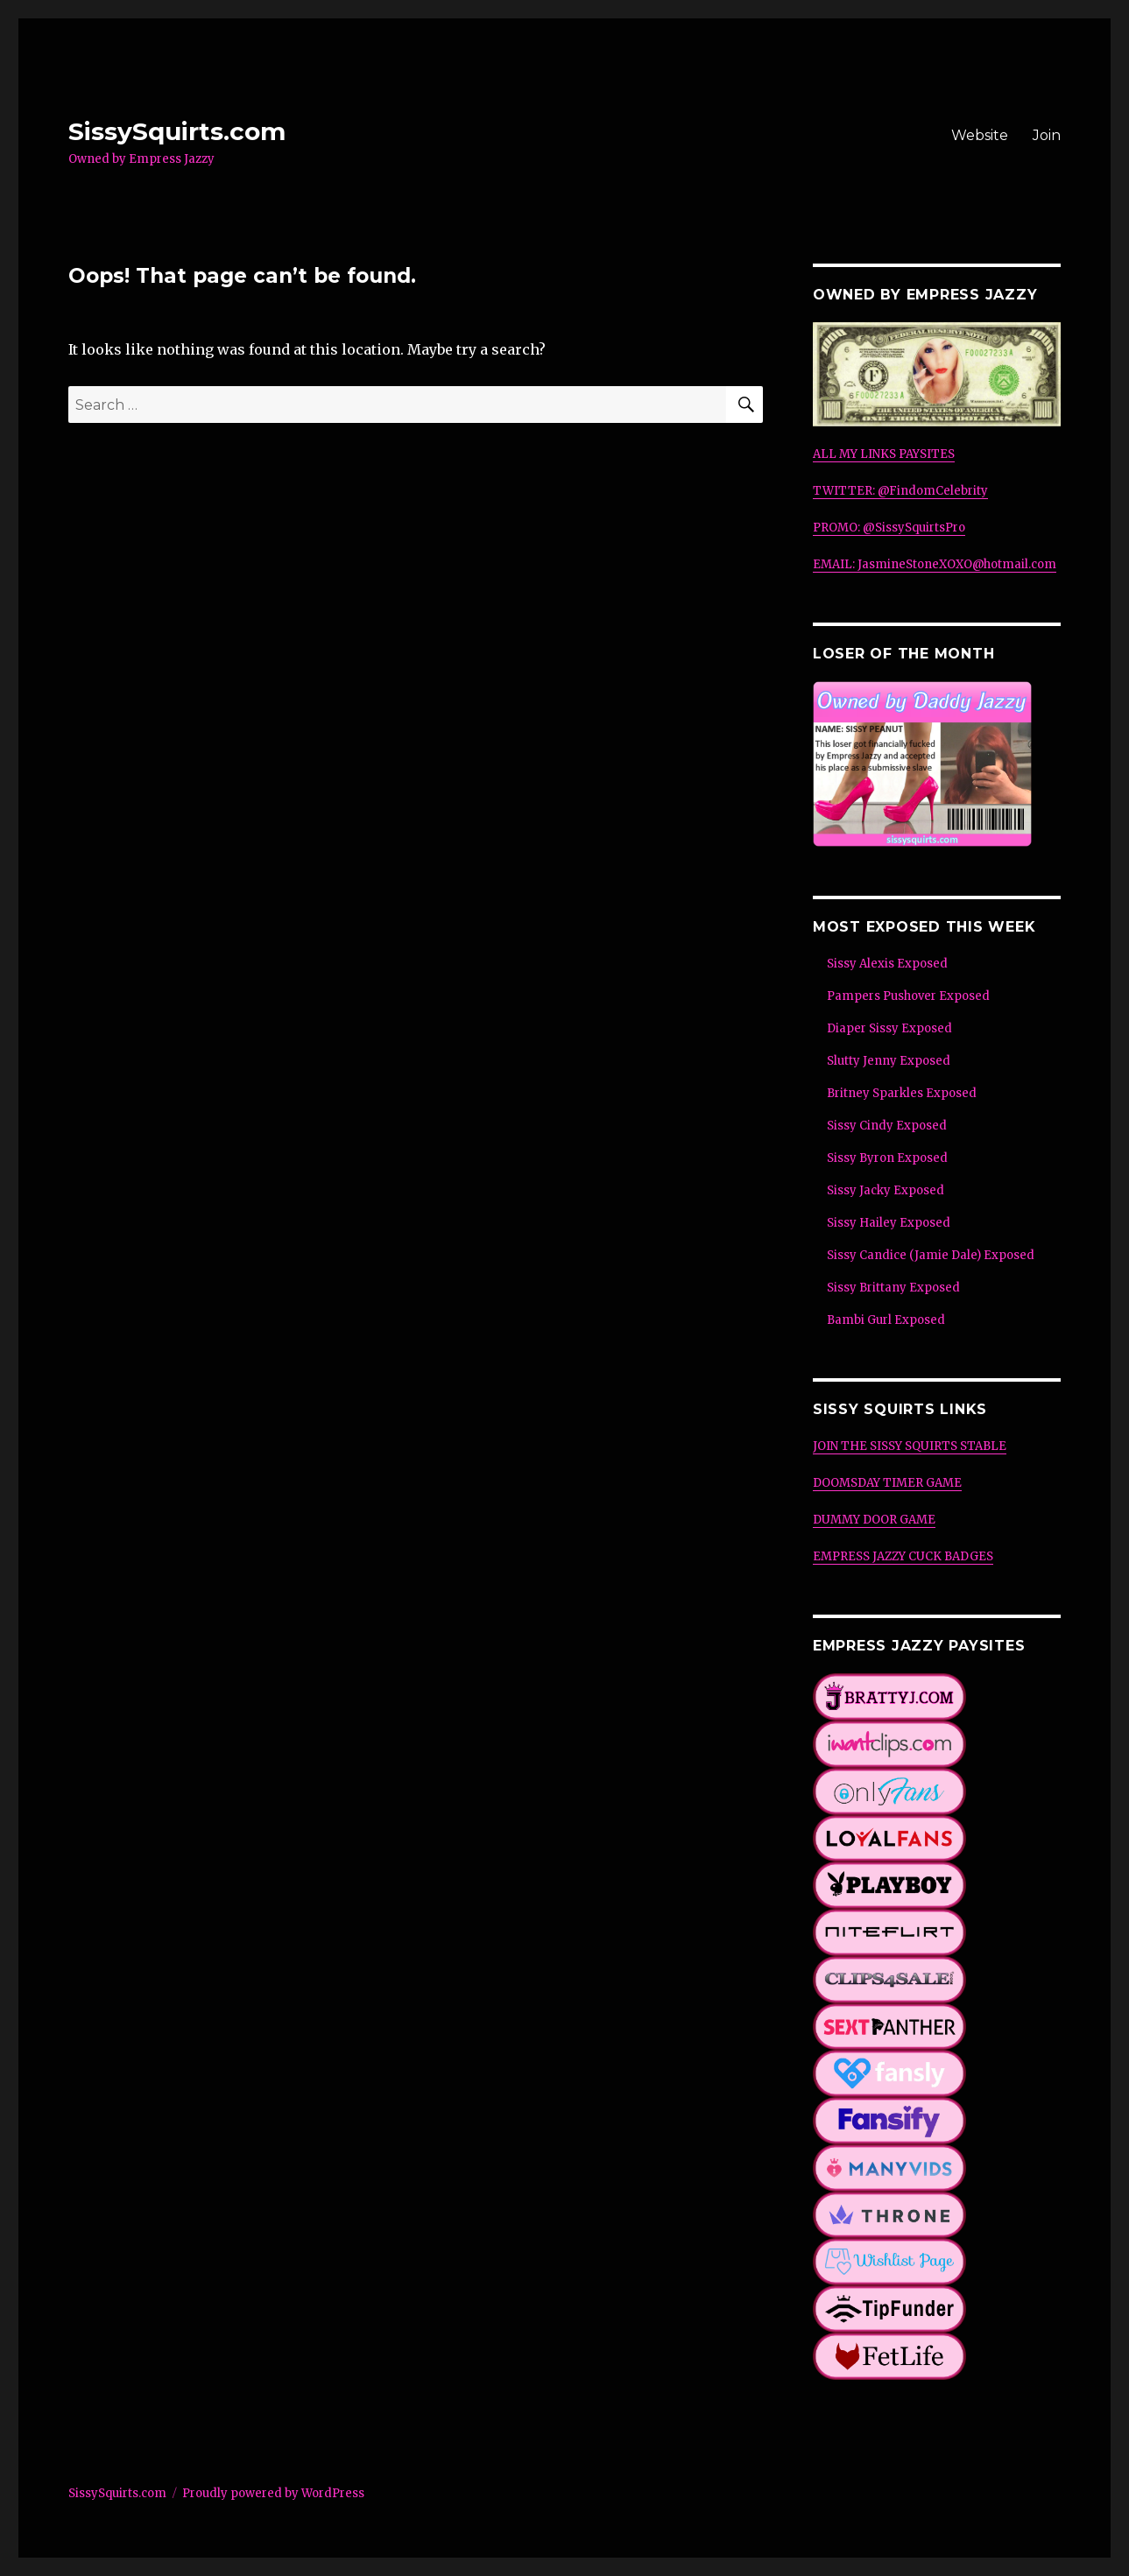 This screenshot has height=2576, width=1129. What do you see at coordinates (887, 1125) in the screenshot?
I see `Sissy Cindy Exposed` at bounding box center [887, 1125].